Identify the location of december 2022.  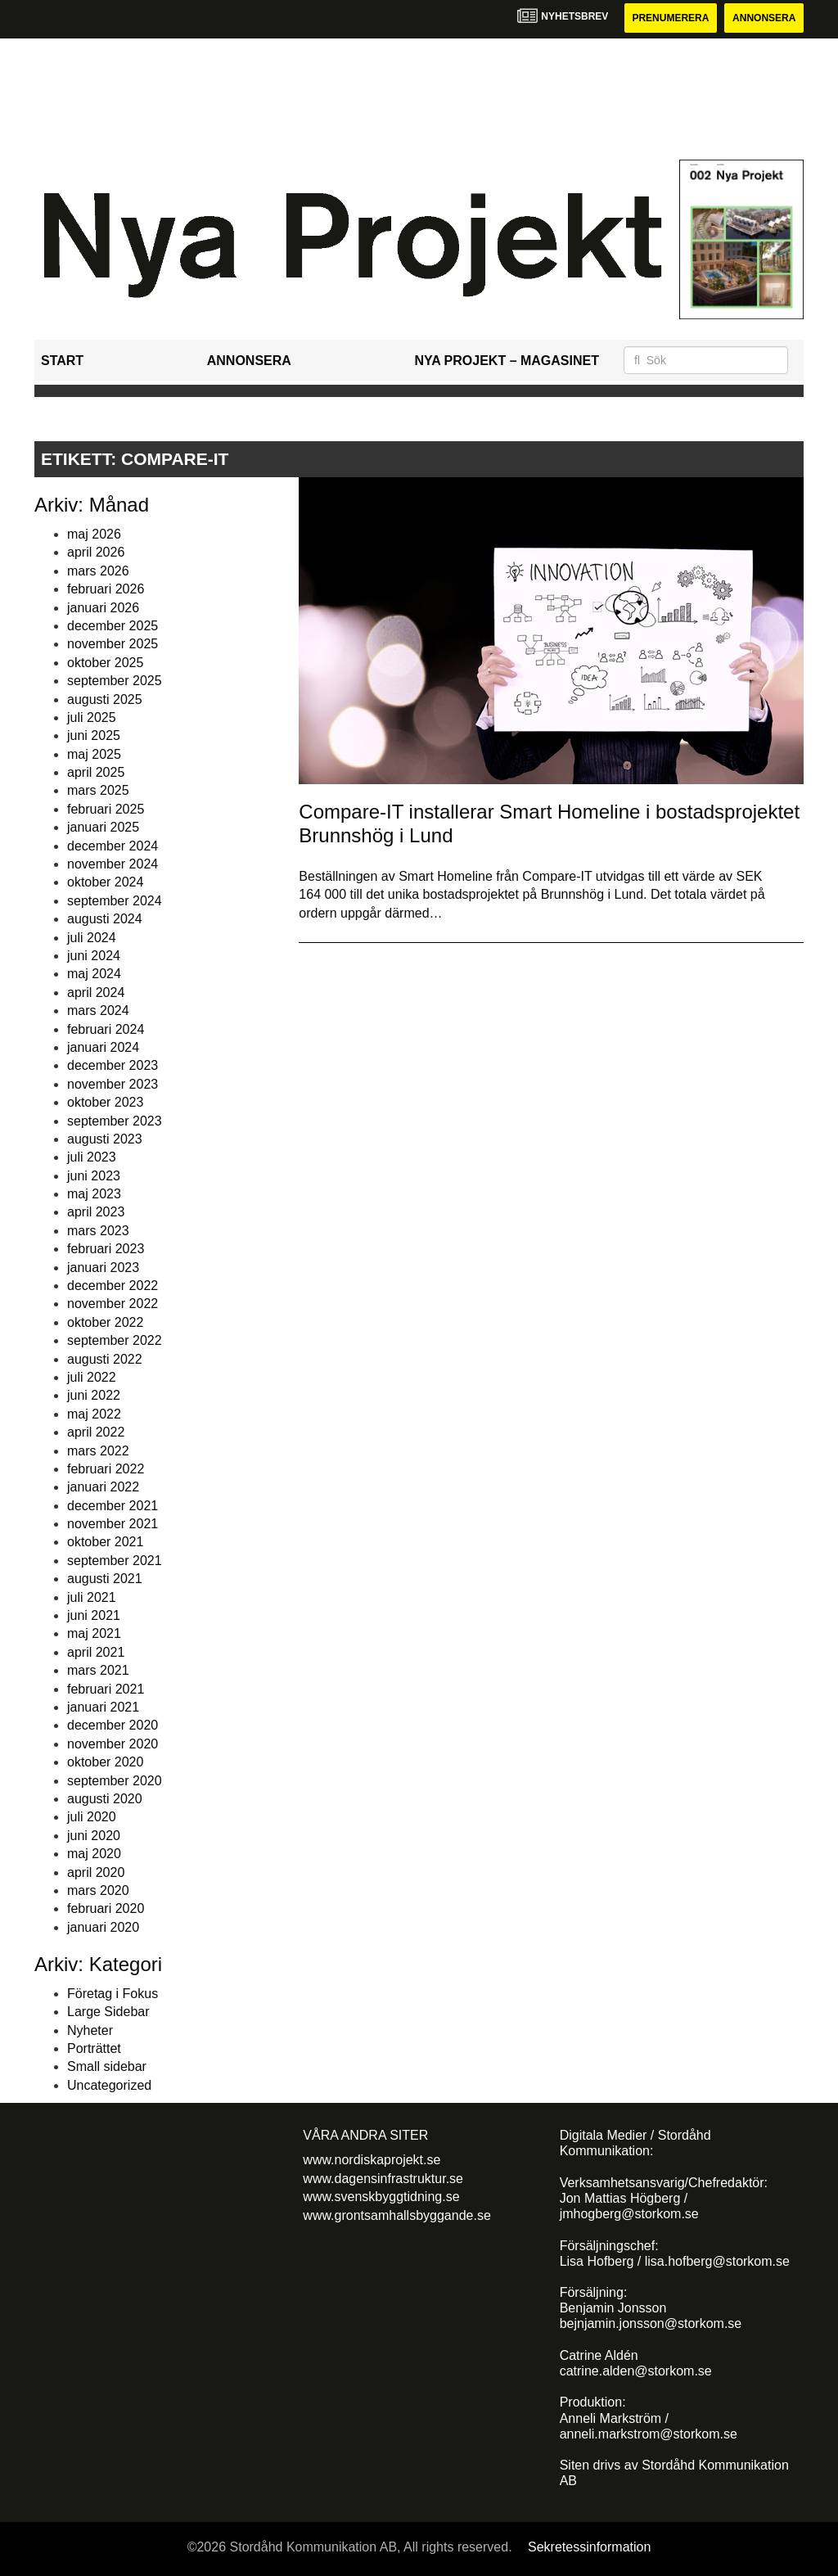
(112, 1286).